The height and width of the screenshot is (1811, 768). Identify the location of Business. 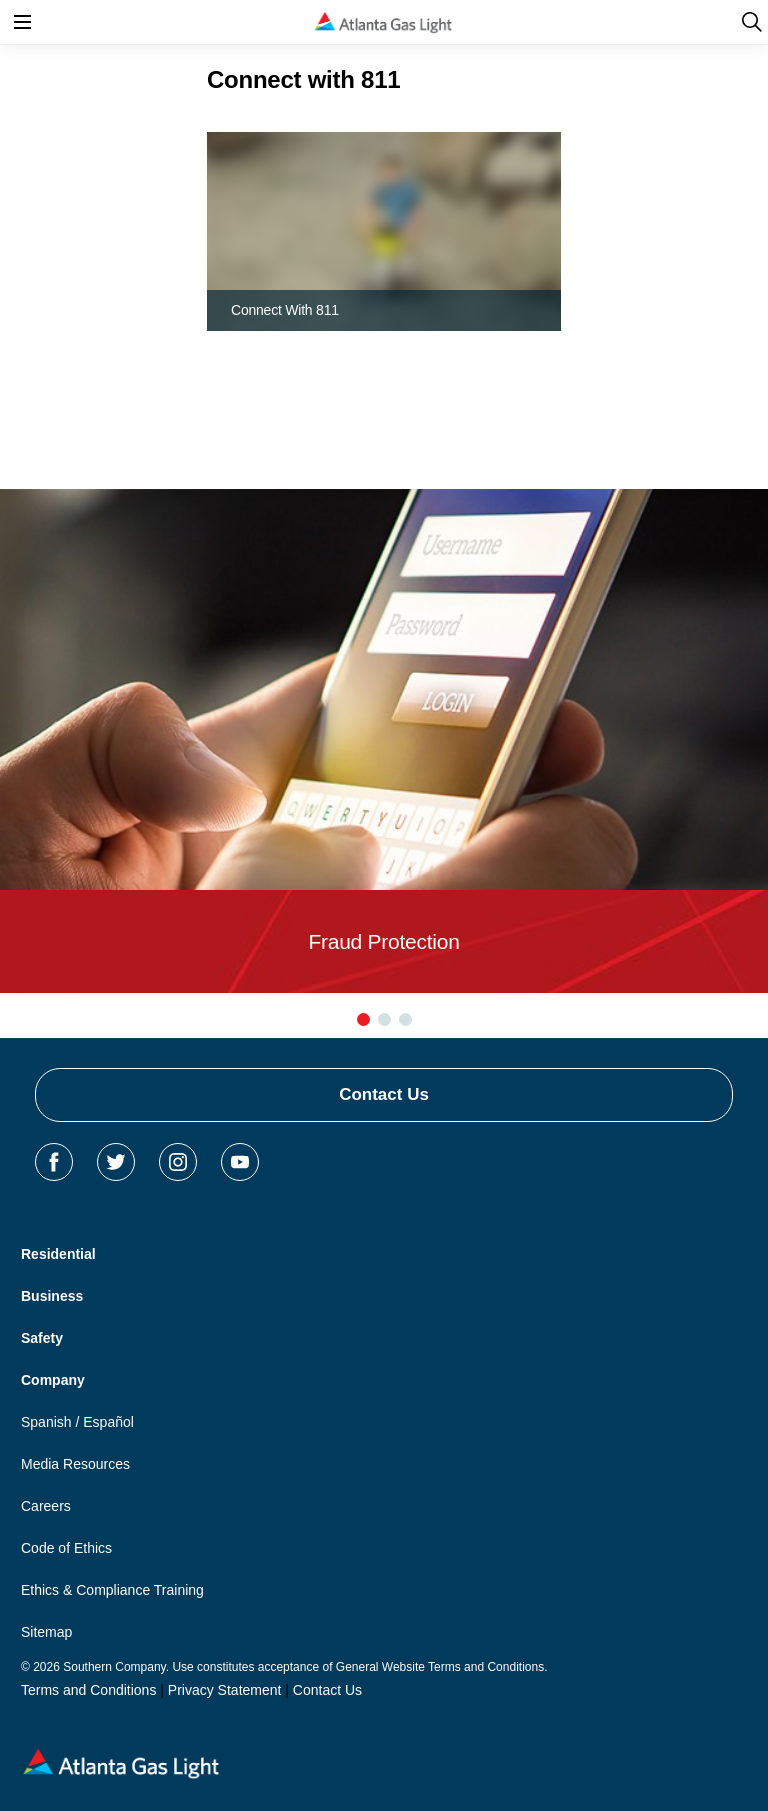
(52, 1296).